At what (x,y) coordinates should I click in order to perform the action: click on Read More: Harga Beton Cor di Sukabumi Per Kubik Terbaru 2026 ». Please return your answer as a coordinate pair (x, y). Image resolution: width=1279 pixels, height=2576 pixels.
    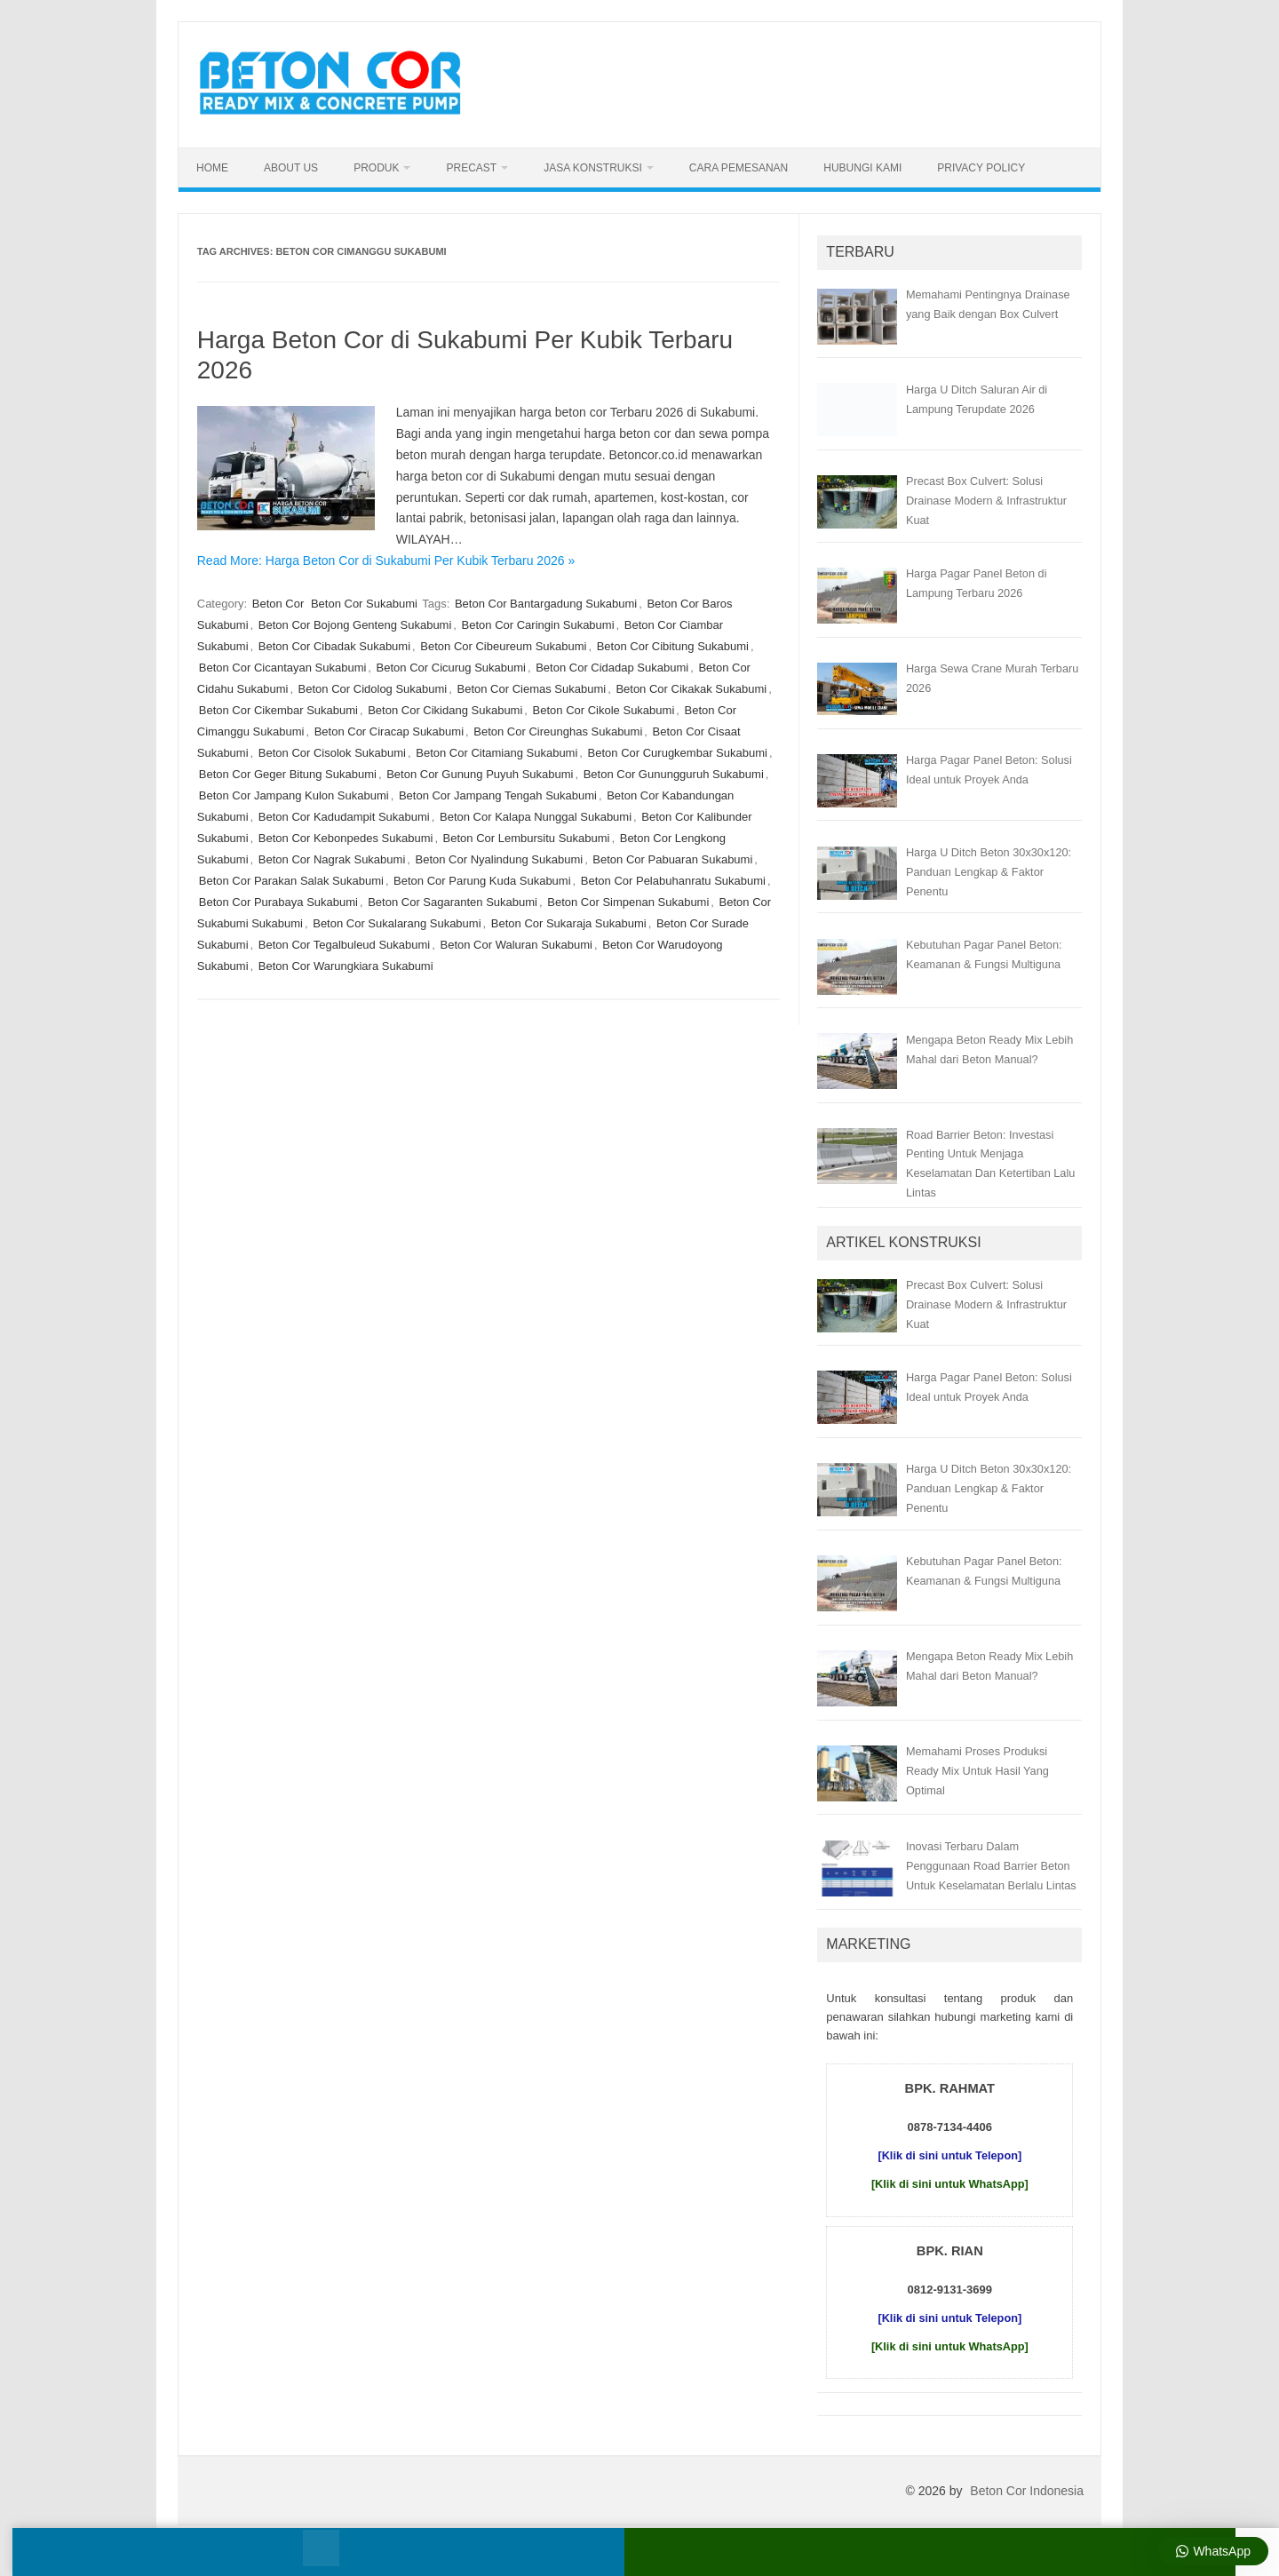
    Looking at the image, I should click on (386, 560).